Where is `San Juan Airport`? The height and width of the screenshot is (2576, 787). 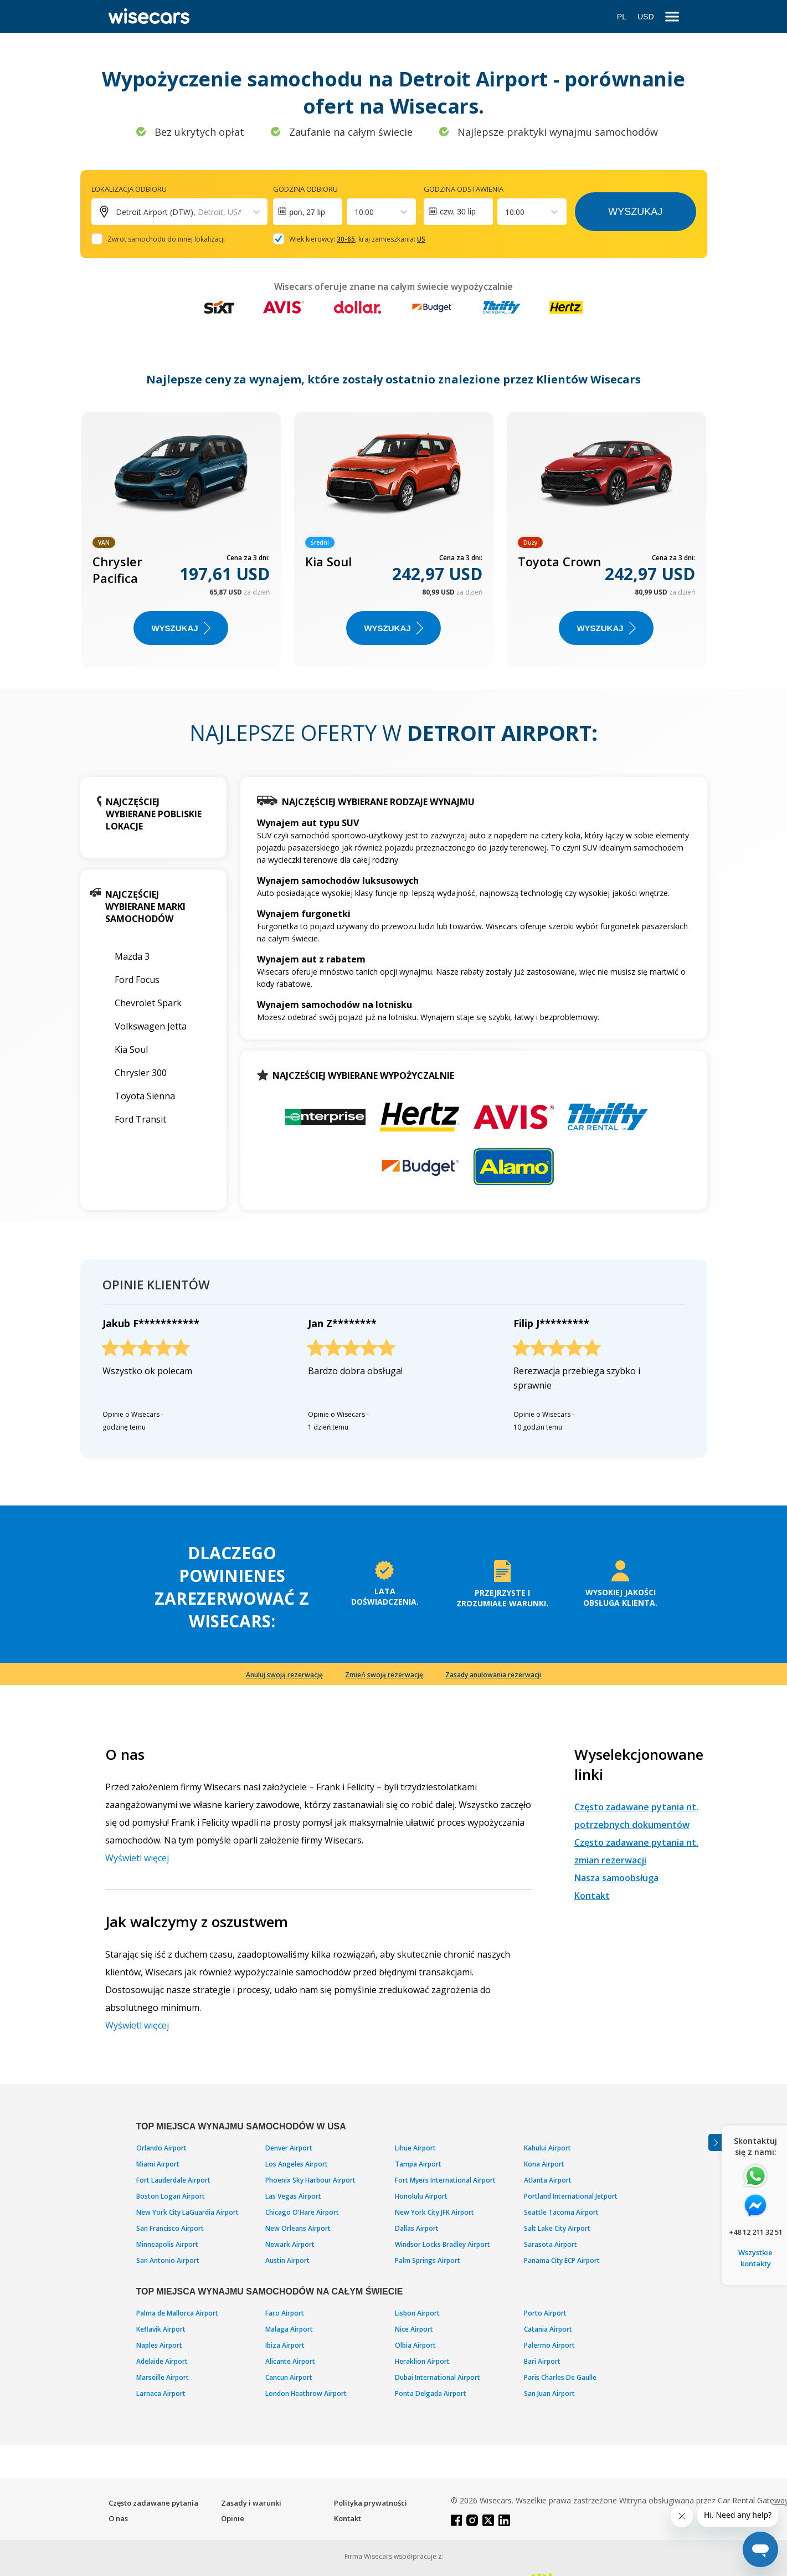
San Juan Airport is located at coordinates (549, 2393).